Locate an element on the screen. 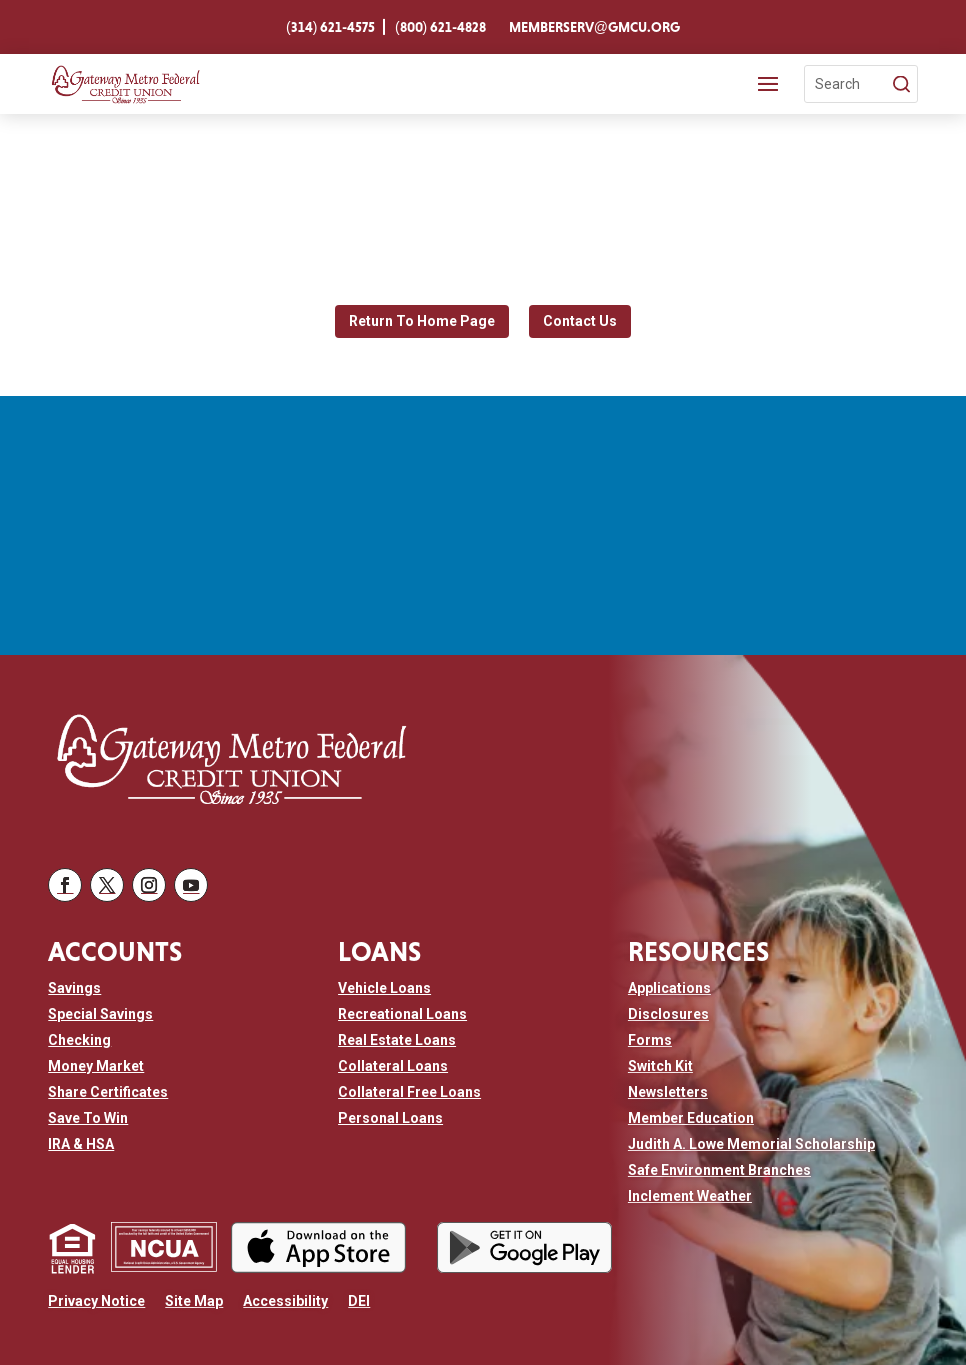 The width and height of the screenshot is (966, 1365). [button] is located at coordinates (65, 880).